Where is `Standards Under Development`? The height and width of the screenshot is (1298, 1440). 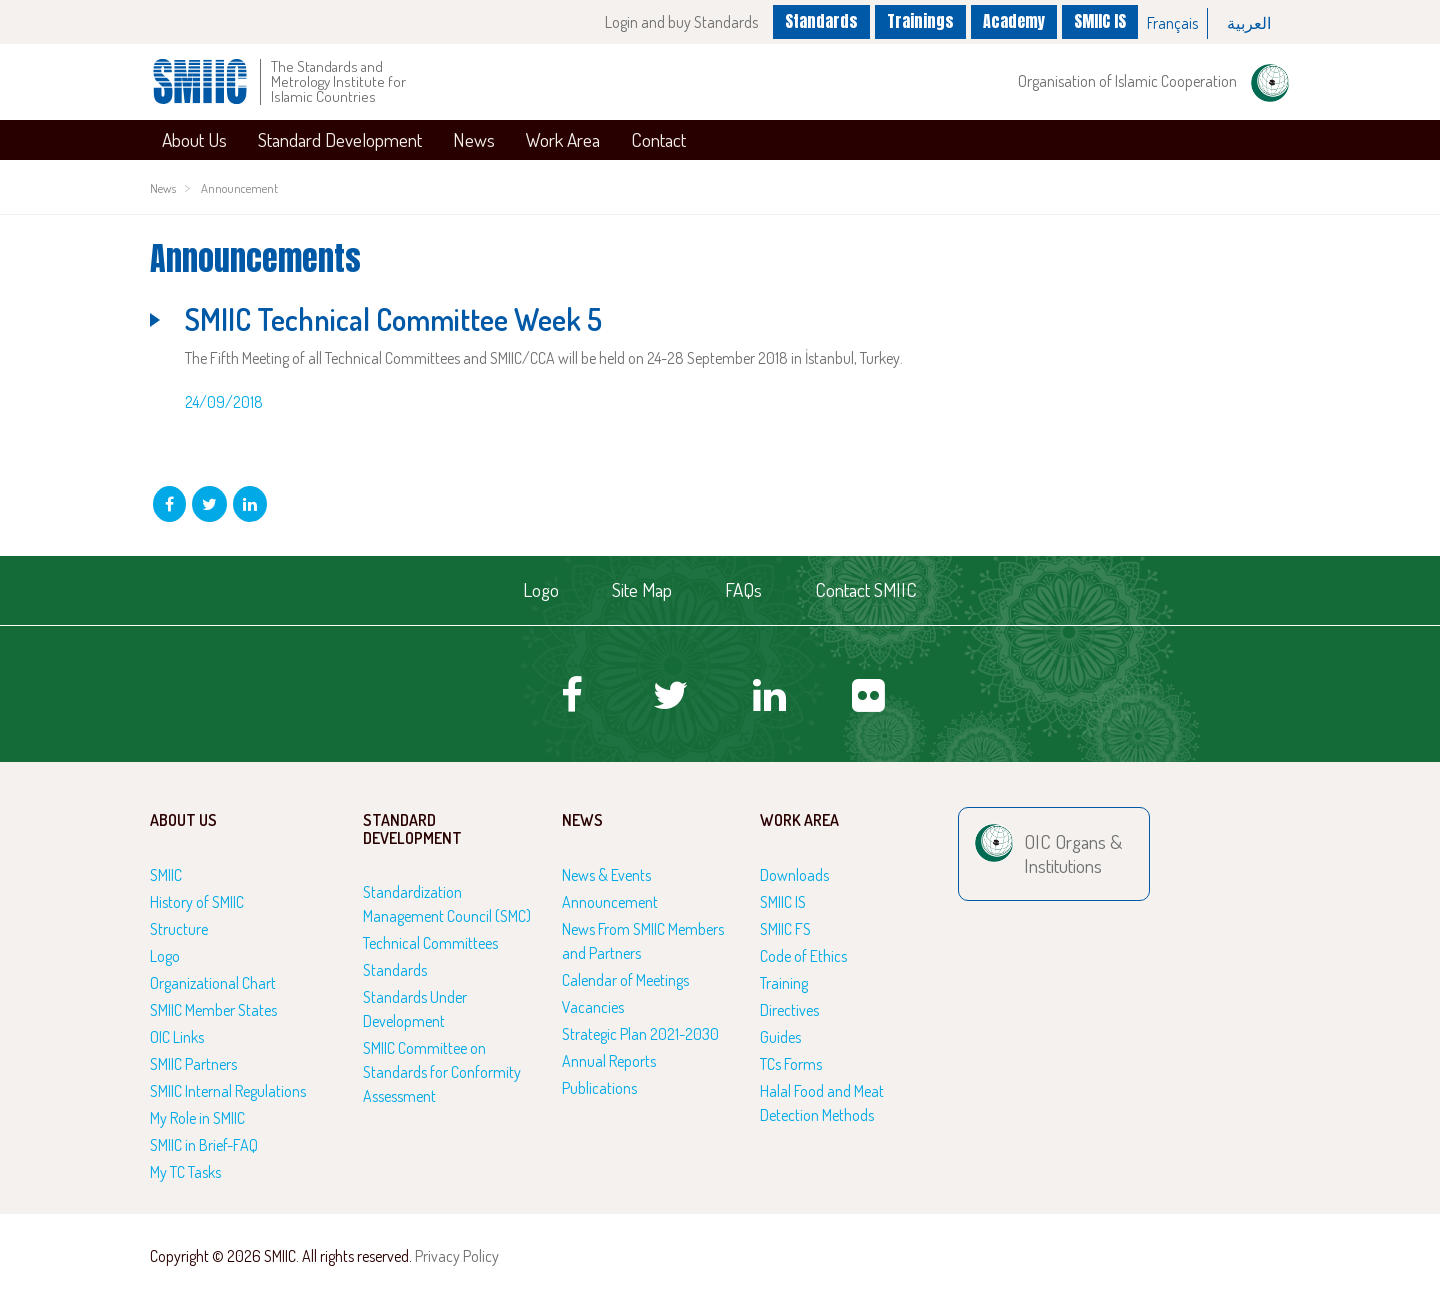 Standards Under Development is located at coordinates (415, 1009).